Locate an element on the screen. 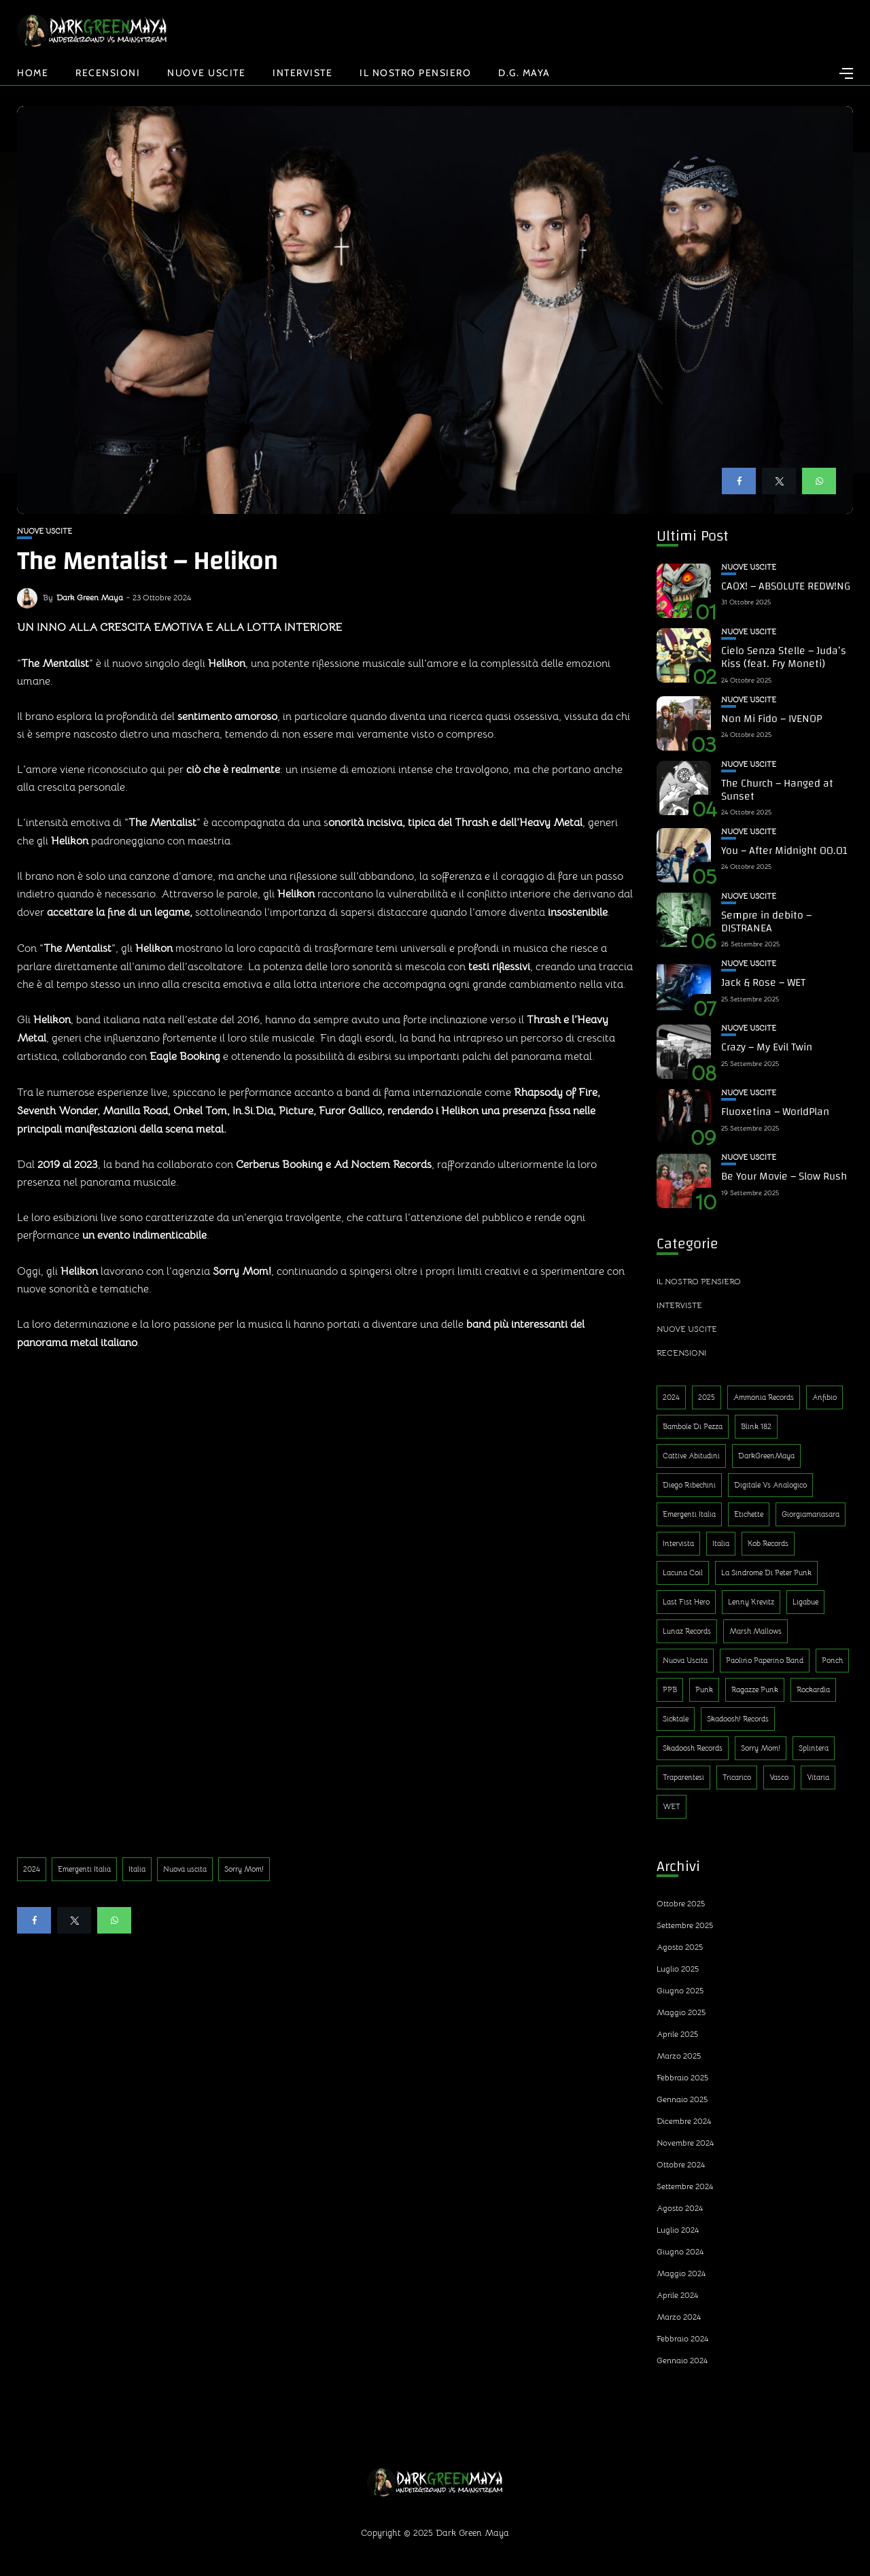  2025 [2025 (143 elementi)] is located at coordinates (706, 1397).